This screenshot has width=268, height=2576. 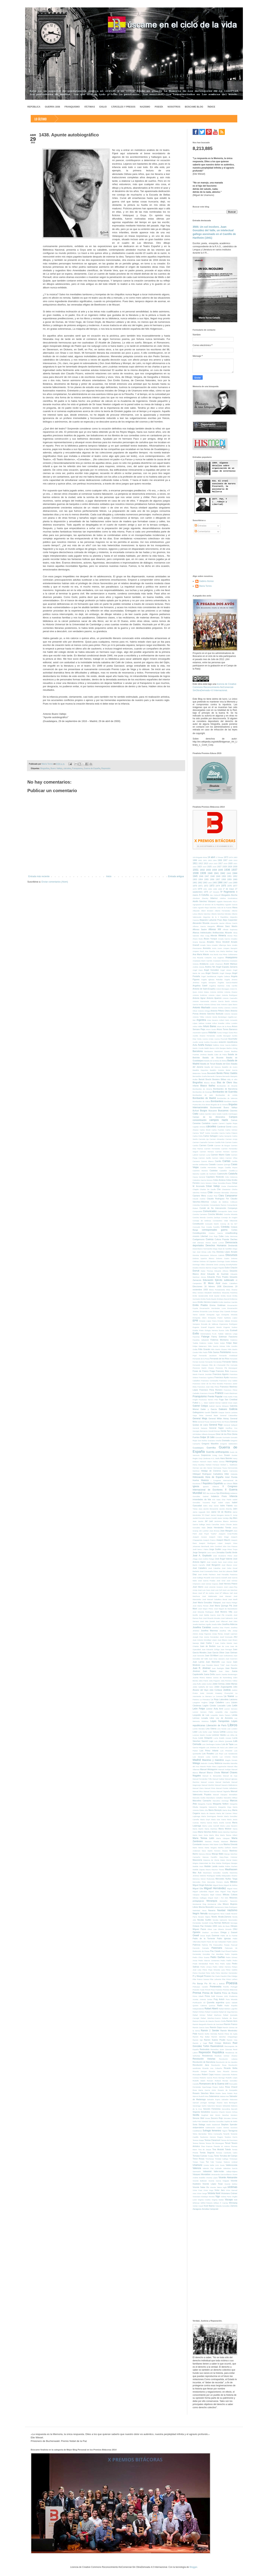 What do you see at coordinates (218, 1158) in the screenshot?
I see `Carmen Valero` at bounding box center [218, 1158].